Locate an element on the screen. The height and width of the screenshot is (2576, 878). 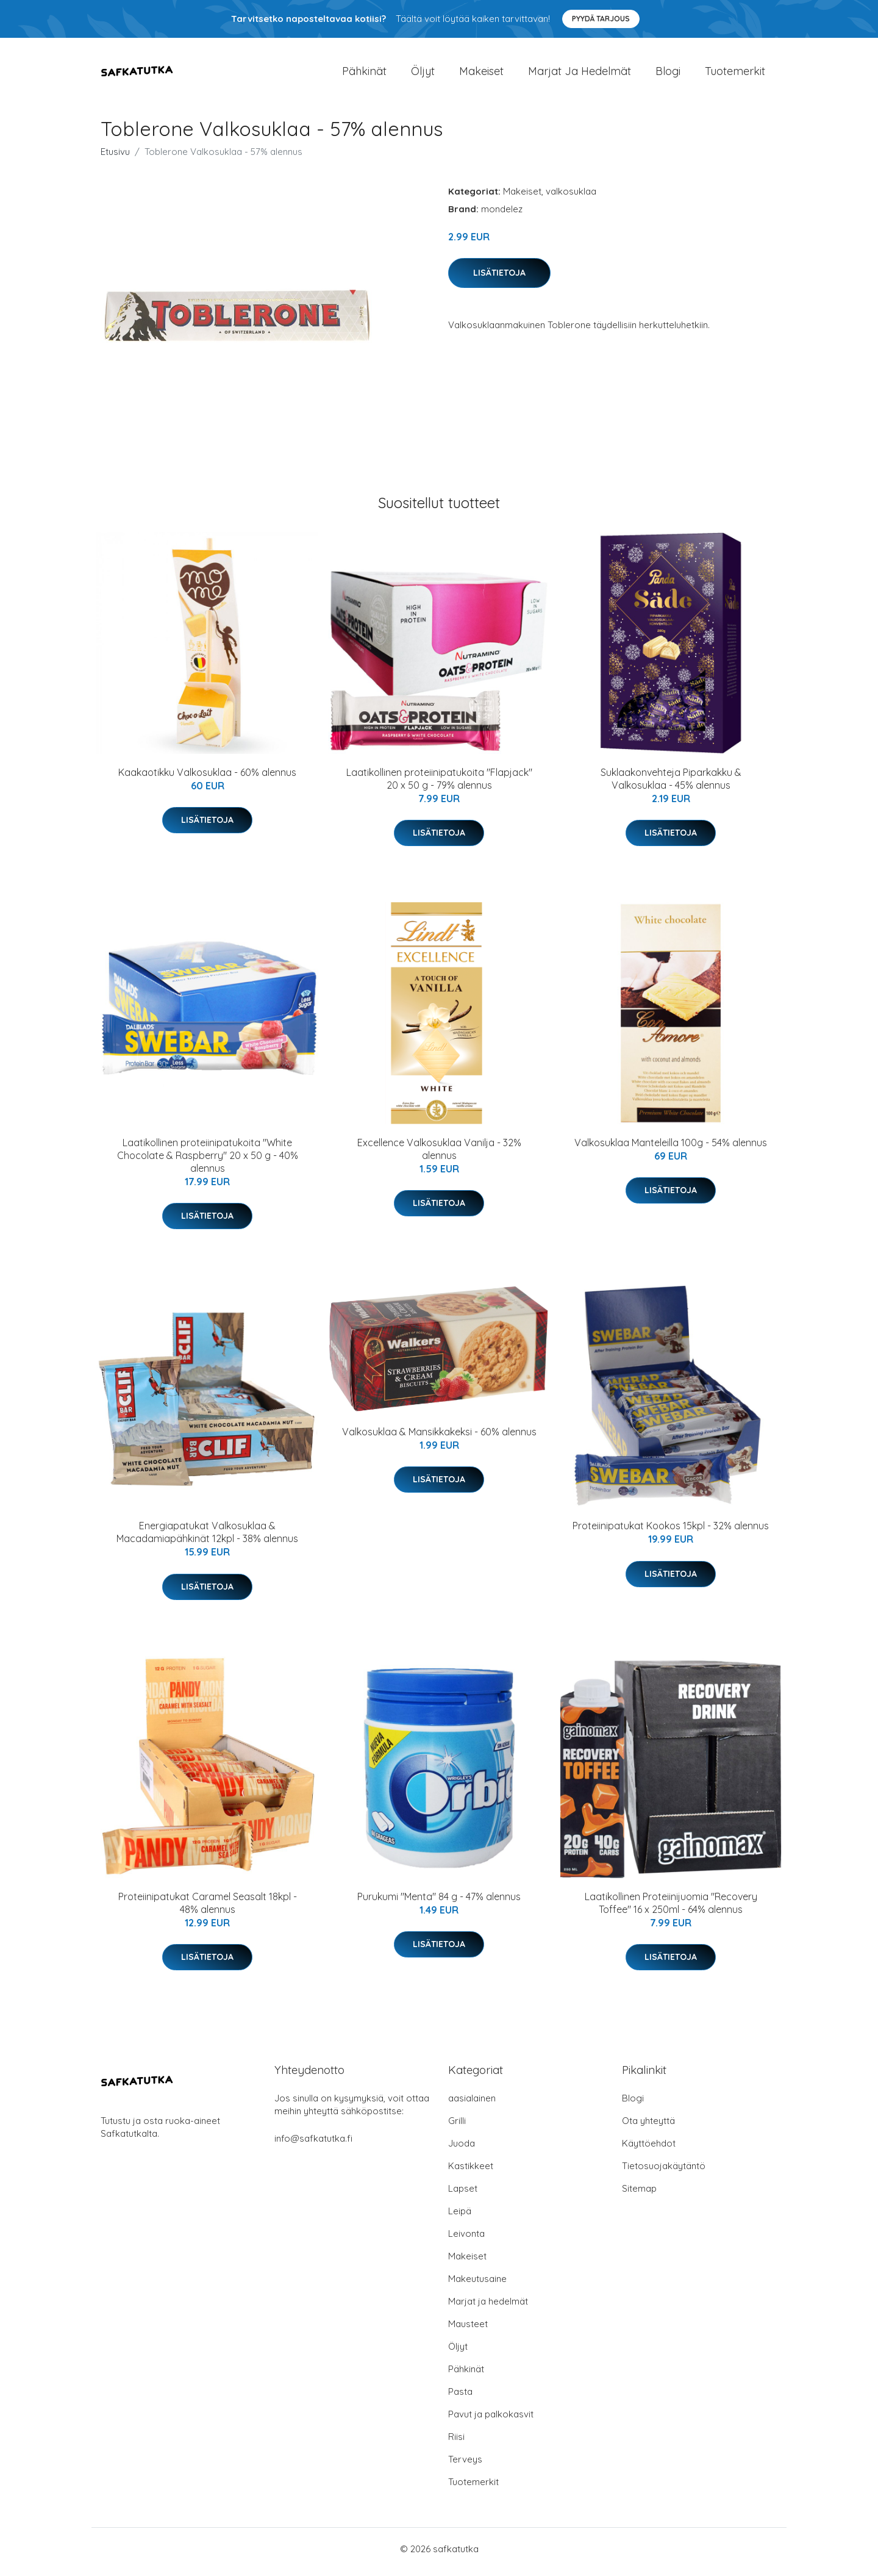
Käyttöehdot is located at coordinates (649, 2149).